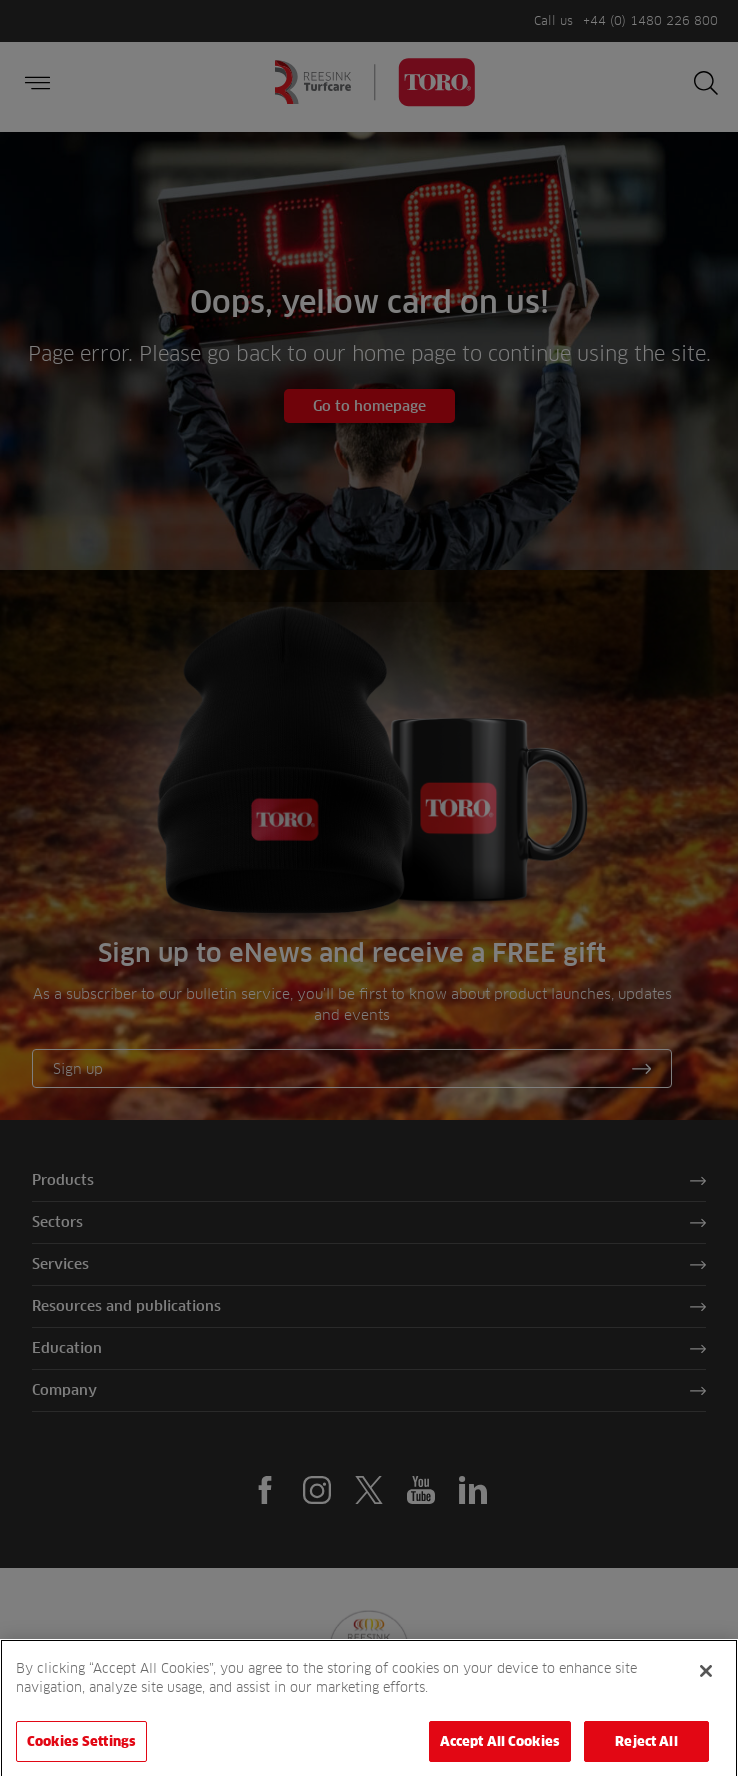 The image size is (738, 1776). What do you see at coordinates (706, 1678) in the screenshot?
I see `[Close]` at bounding box center [706, 1678].